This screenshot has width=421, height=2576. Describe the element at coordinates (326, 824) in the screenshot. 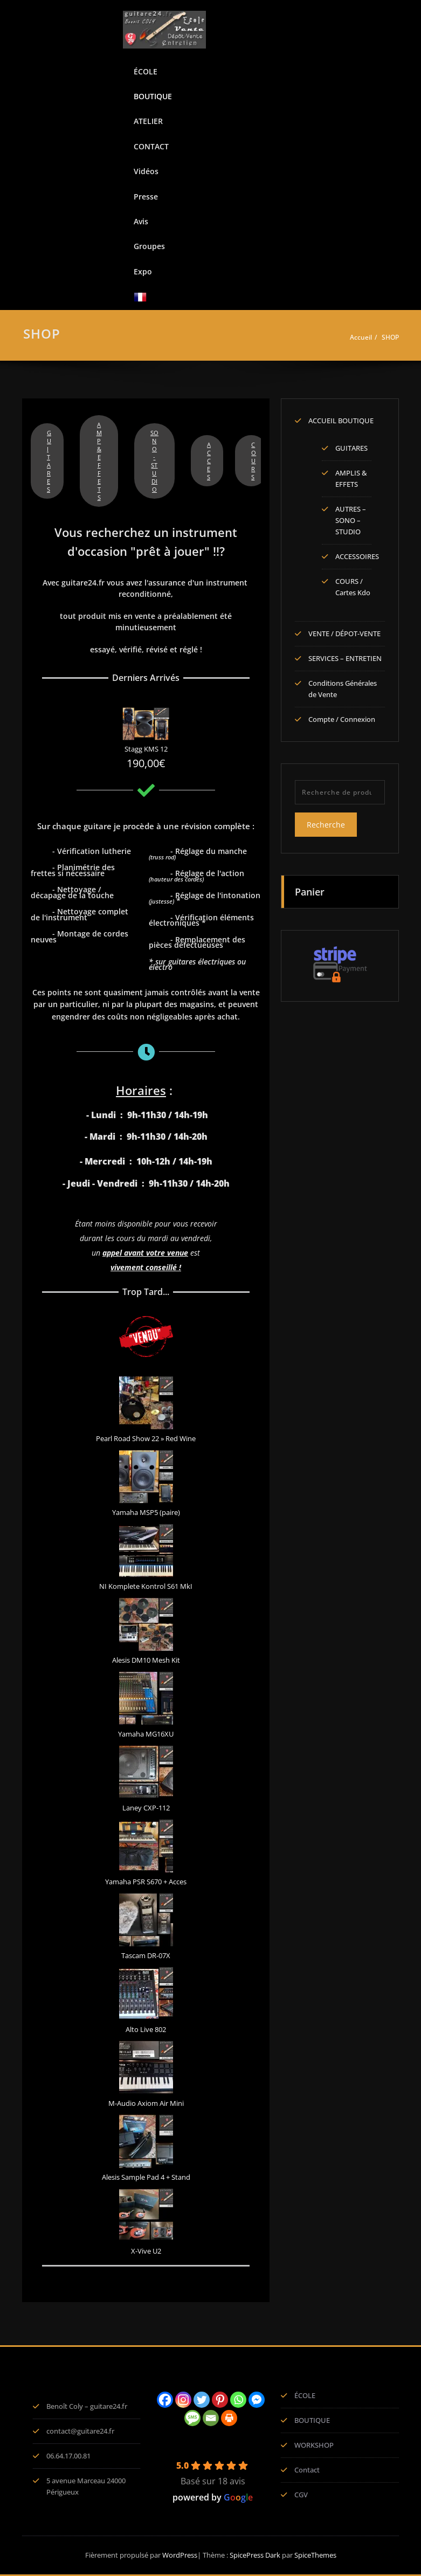

I see `Recherche` at that location.